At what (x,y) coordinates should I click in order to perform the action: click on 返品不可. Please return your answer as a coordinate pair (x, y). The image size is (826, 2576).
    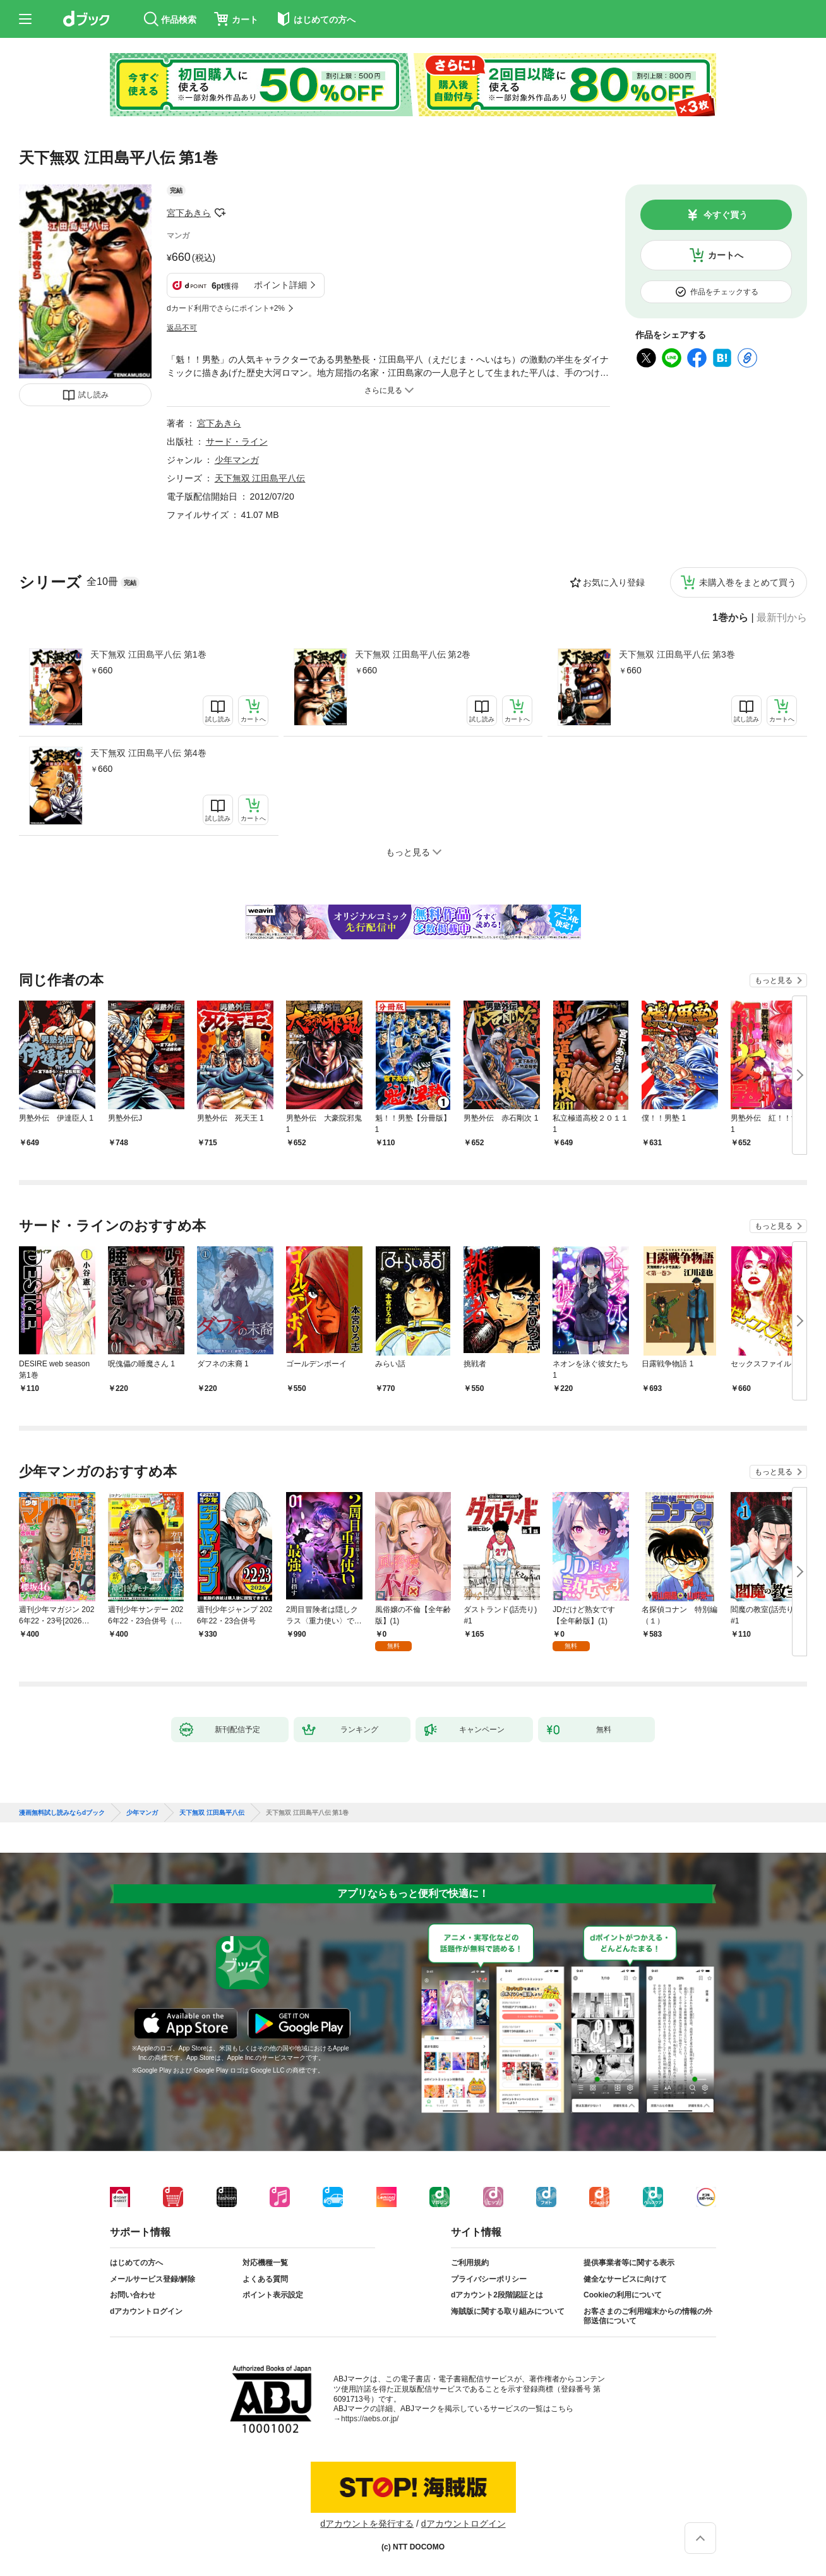
    Looking at the image, I should click on (182, 327).